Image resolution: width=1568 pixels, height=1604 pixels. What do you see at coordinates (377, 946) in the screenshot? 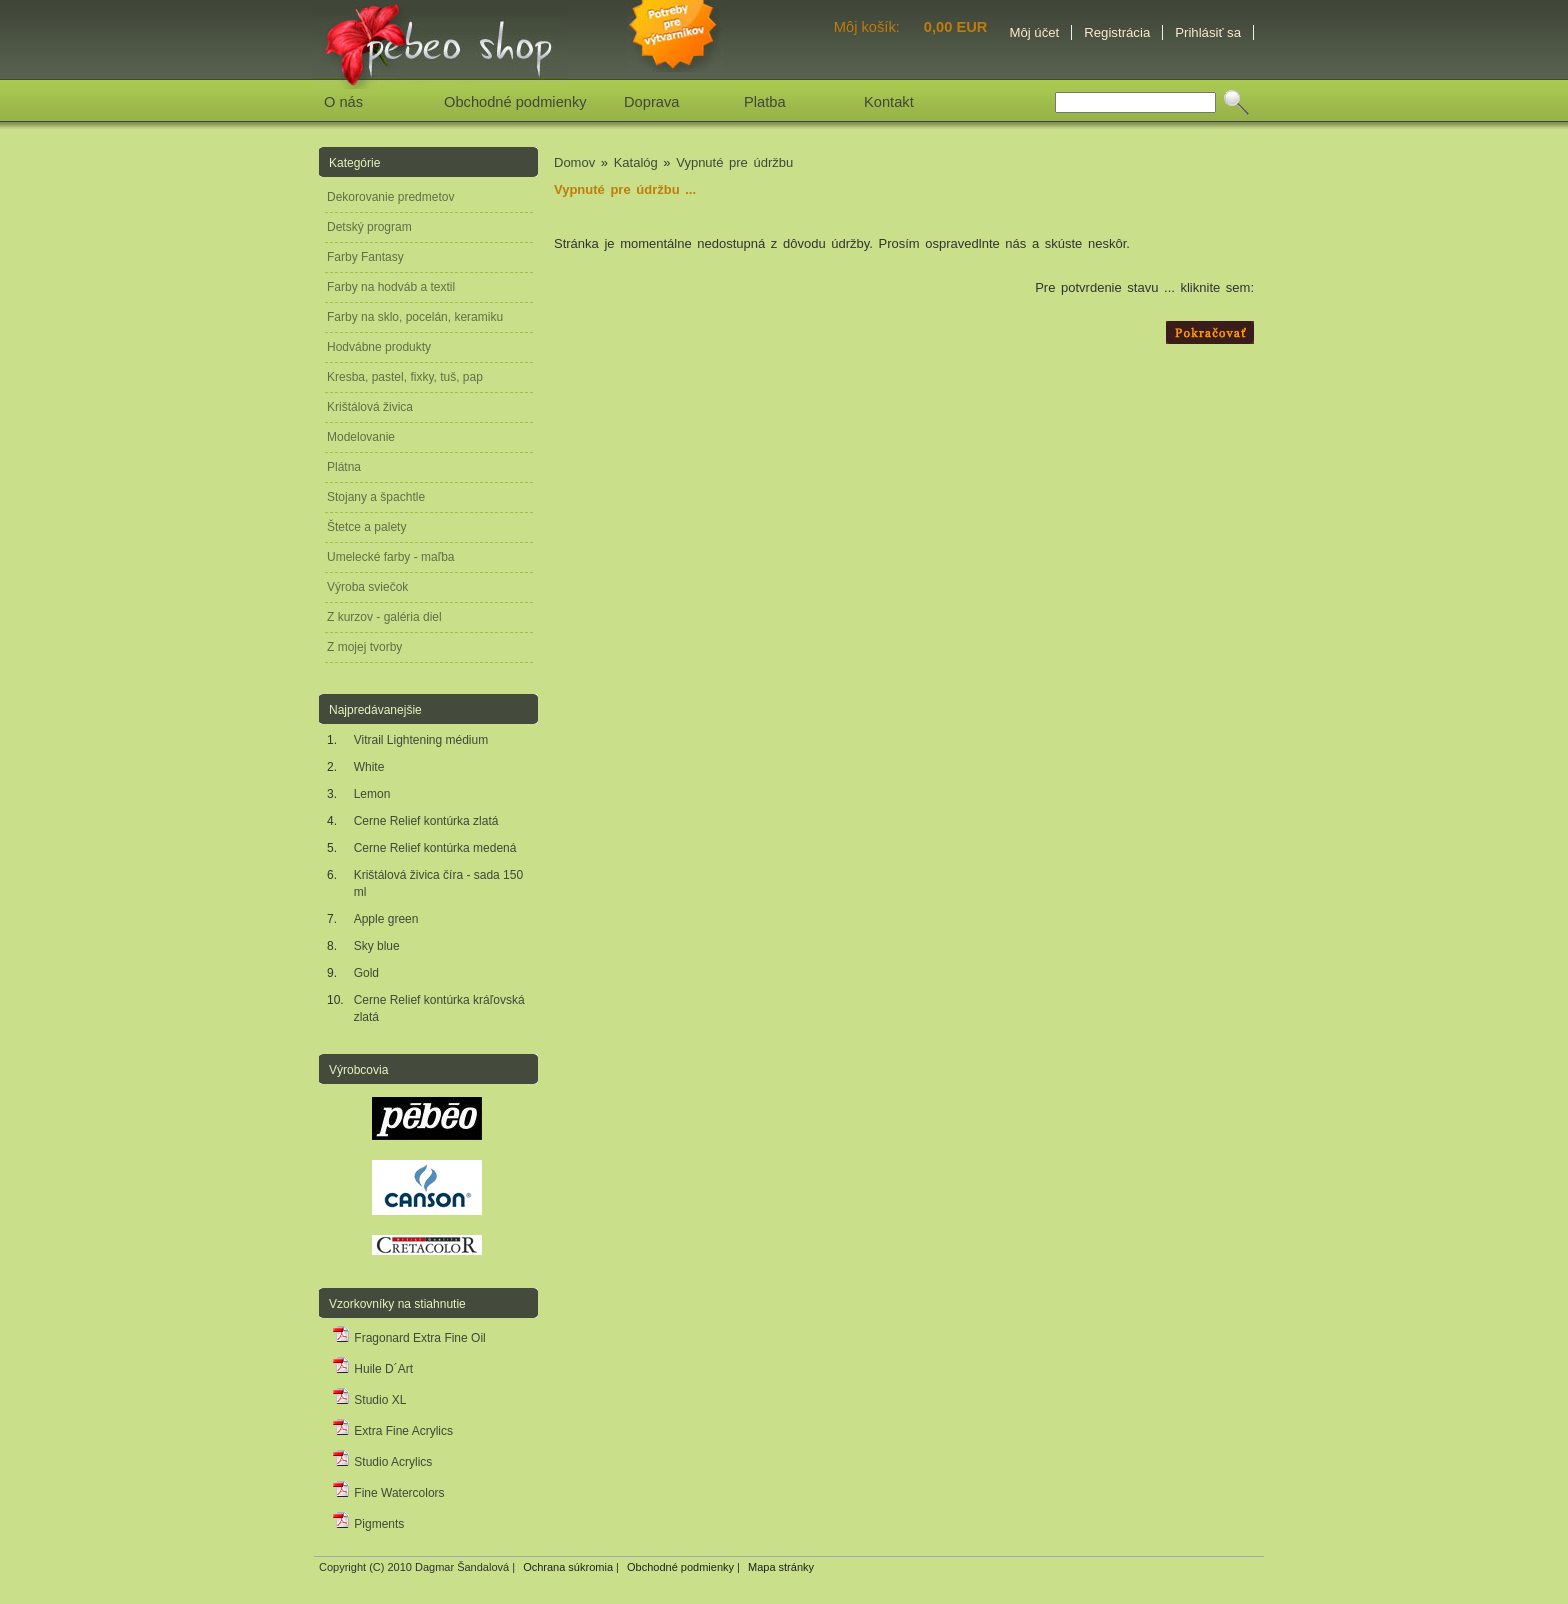
I see `Sky blue` at bounding box center [377, 946].